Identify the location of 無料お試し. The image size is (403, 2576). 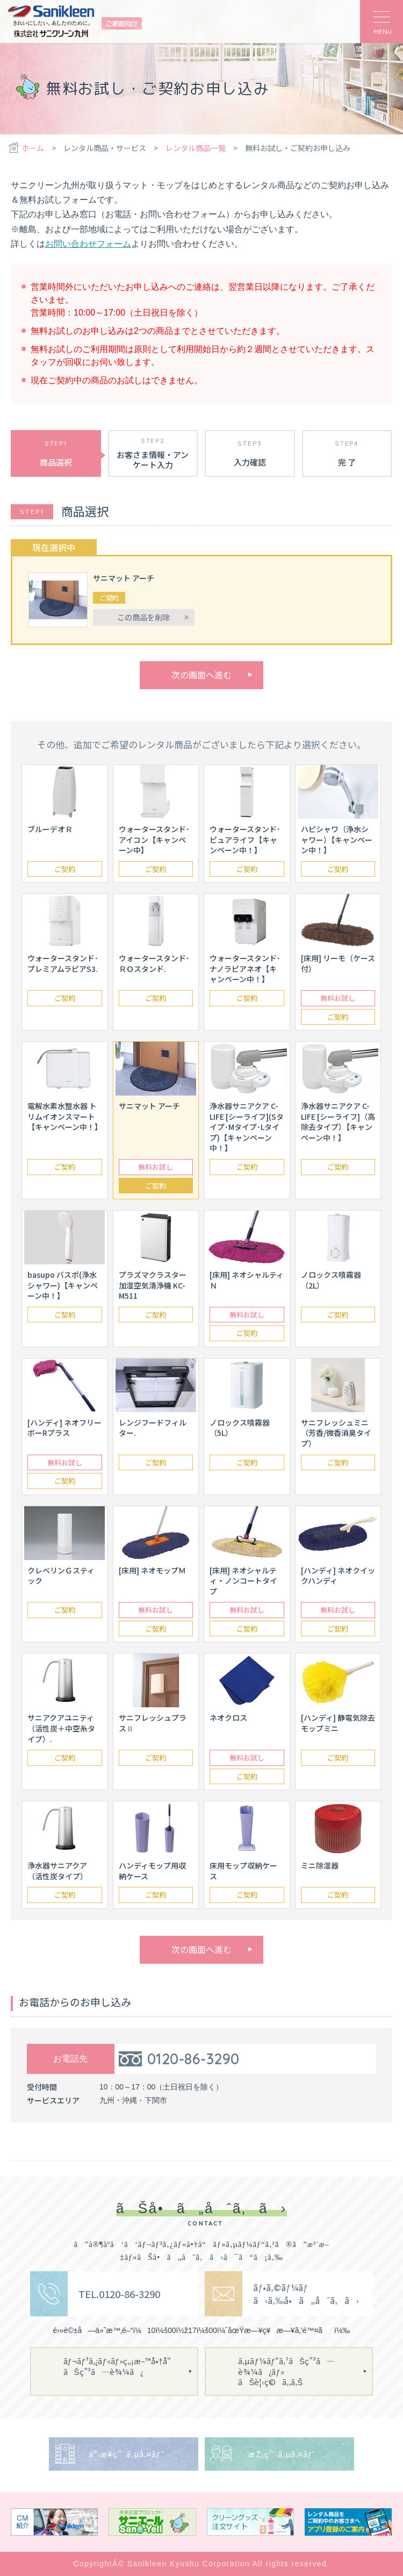
(337, 998).